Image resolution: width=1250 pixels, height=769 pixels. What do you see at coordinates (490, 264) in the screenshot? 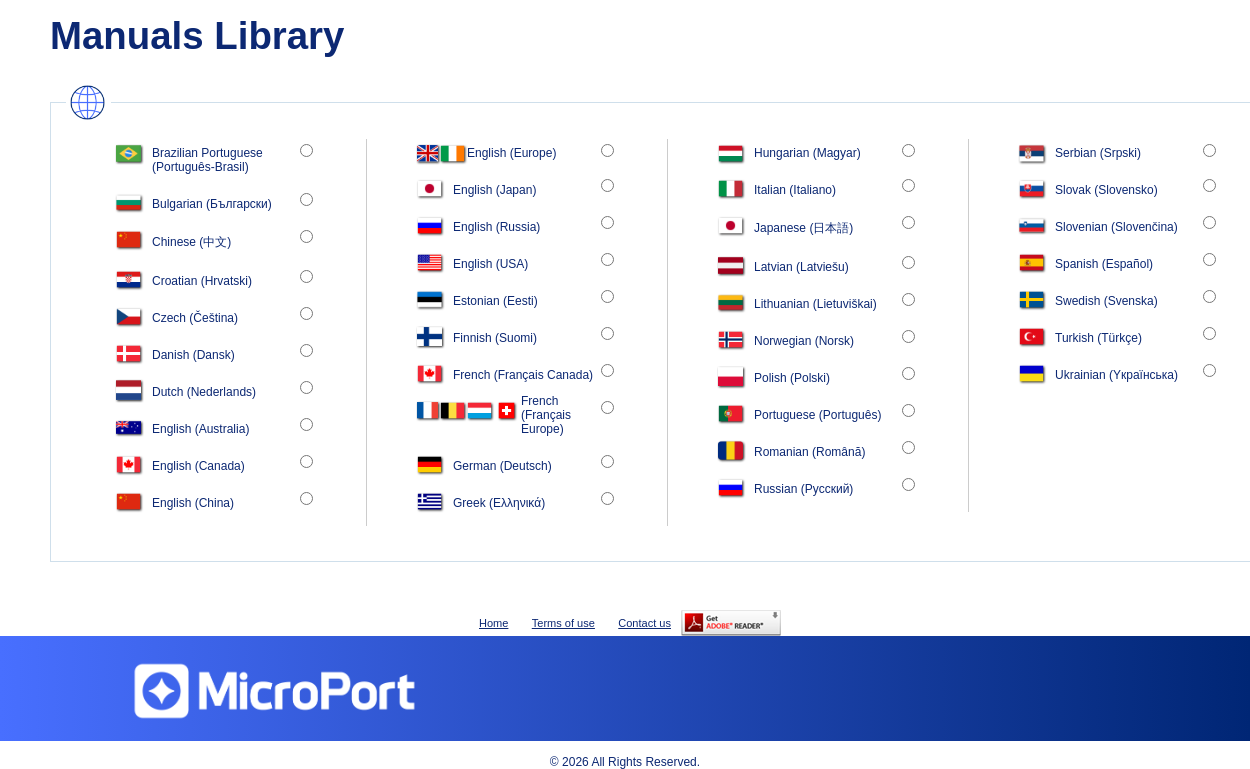
I see `English (USA)` at bounding box center [490, 264].